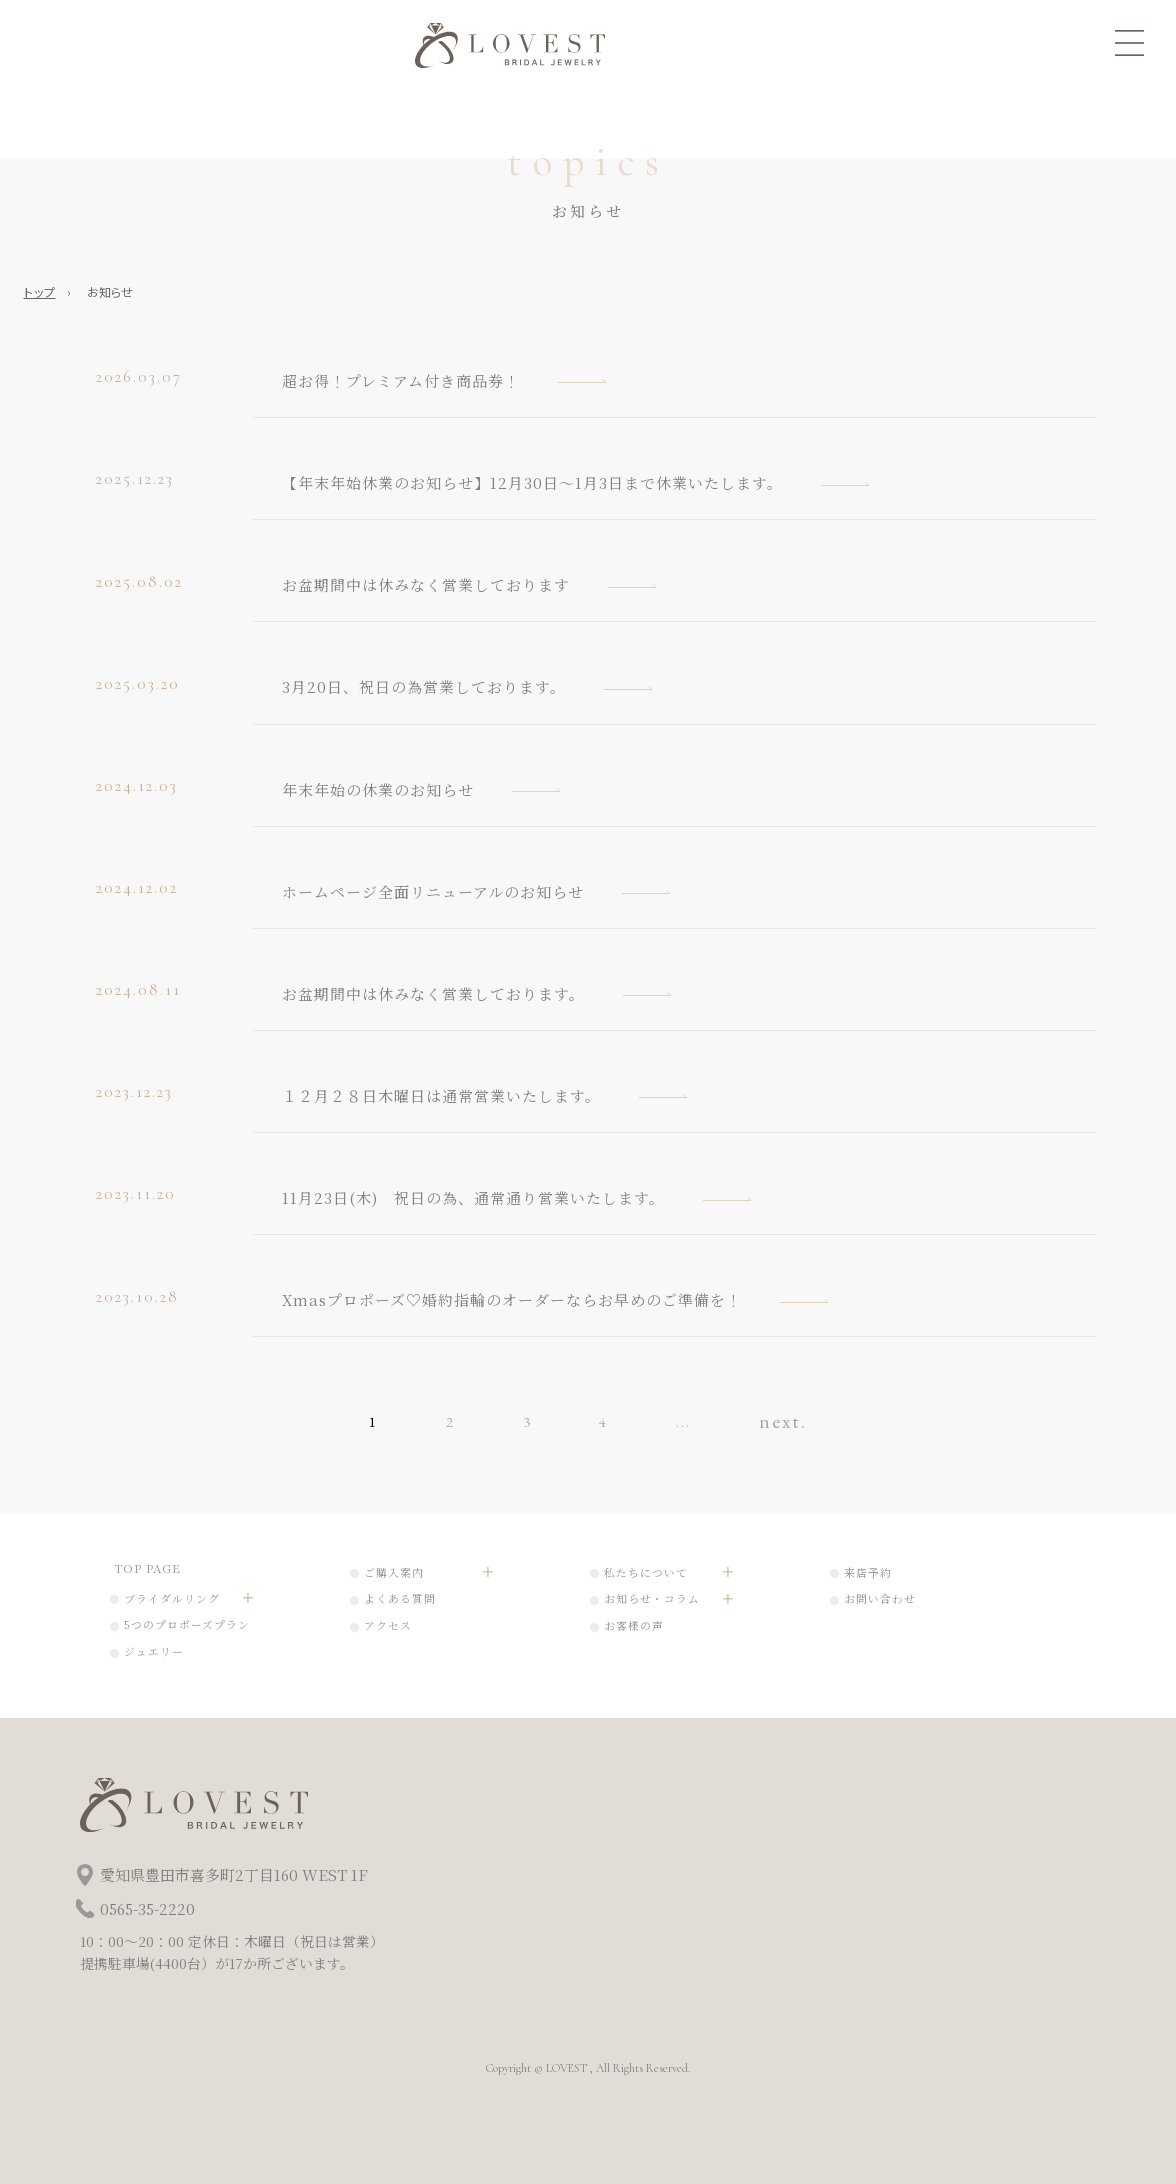  I want to click on TOP PAGE, so click(147, 1567).